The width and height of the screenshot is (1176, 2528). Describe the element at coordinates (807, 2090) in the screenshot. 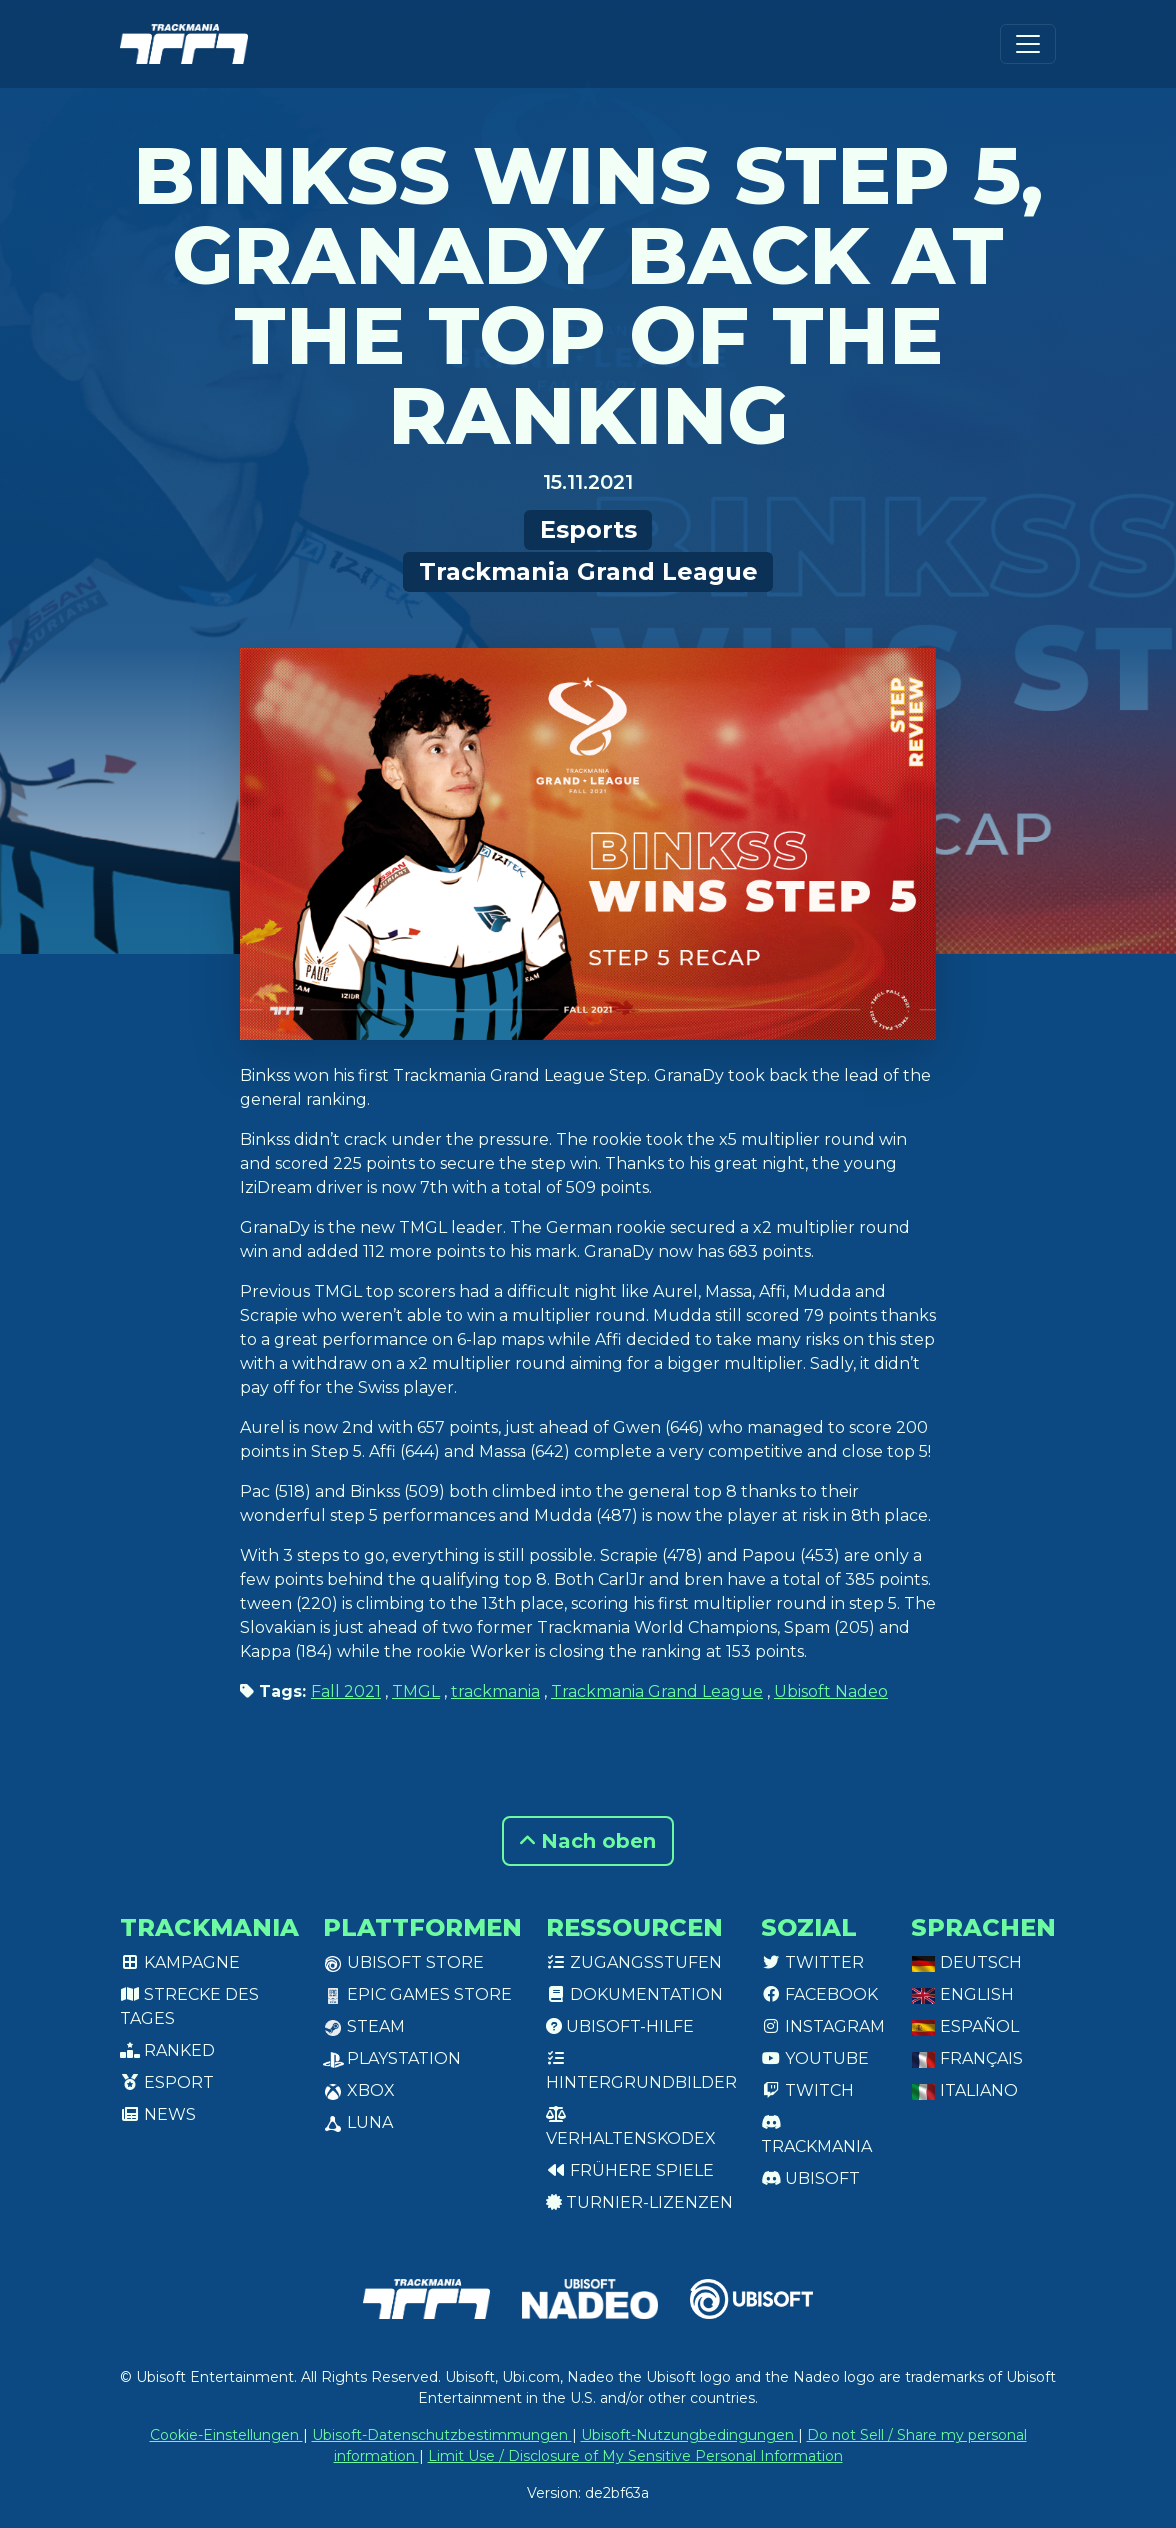

I see `Twitch` at that location.